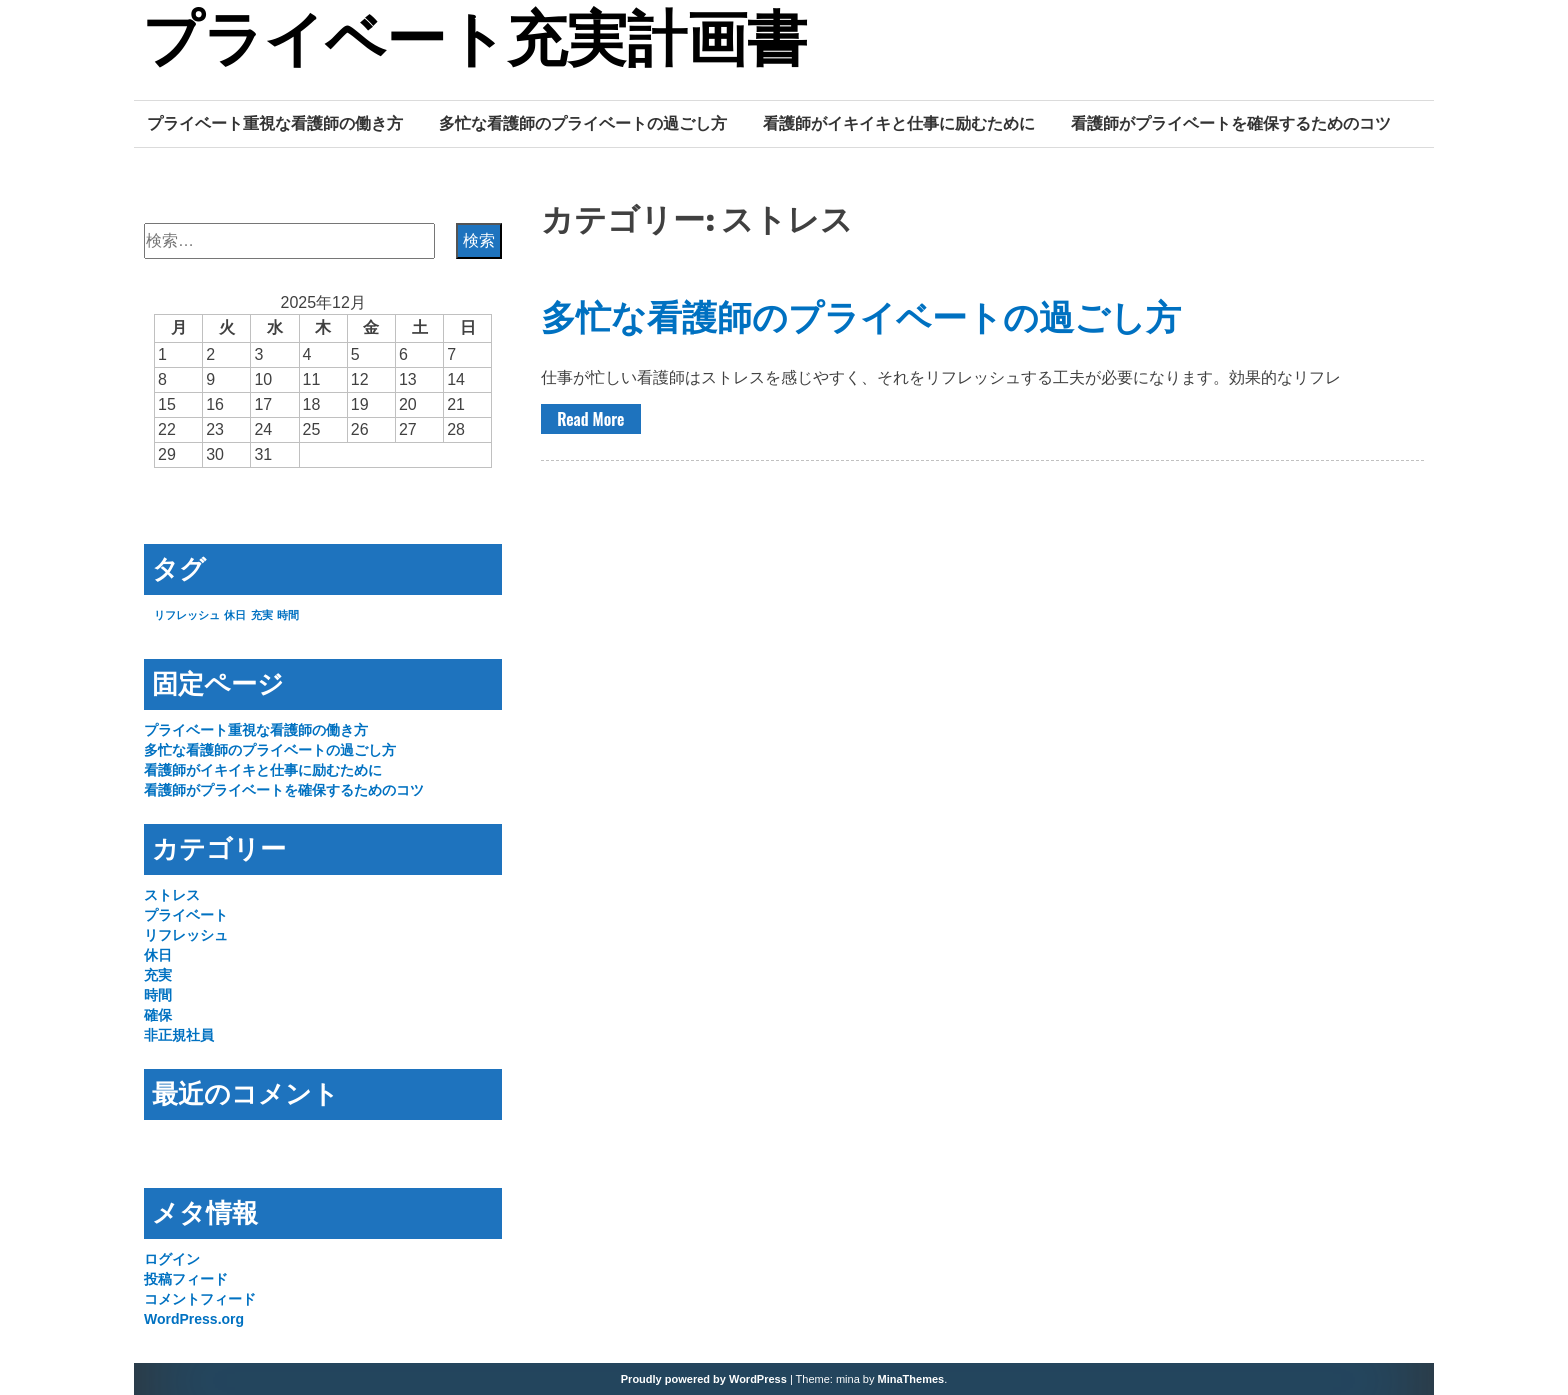  What do you see at coordinates (1231, 123) in the screenshot?
I see `看護師がプライベートを確保するためのコツ` at bounding box center [1231, 123].